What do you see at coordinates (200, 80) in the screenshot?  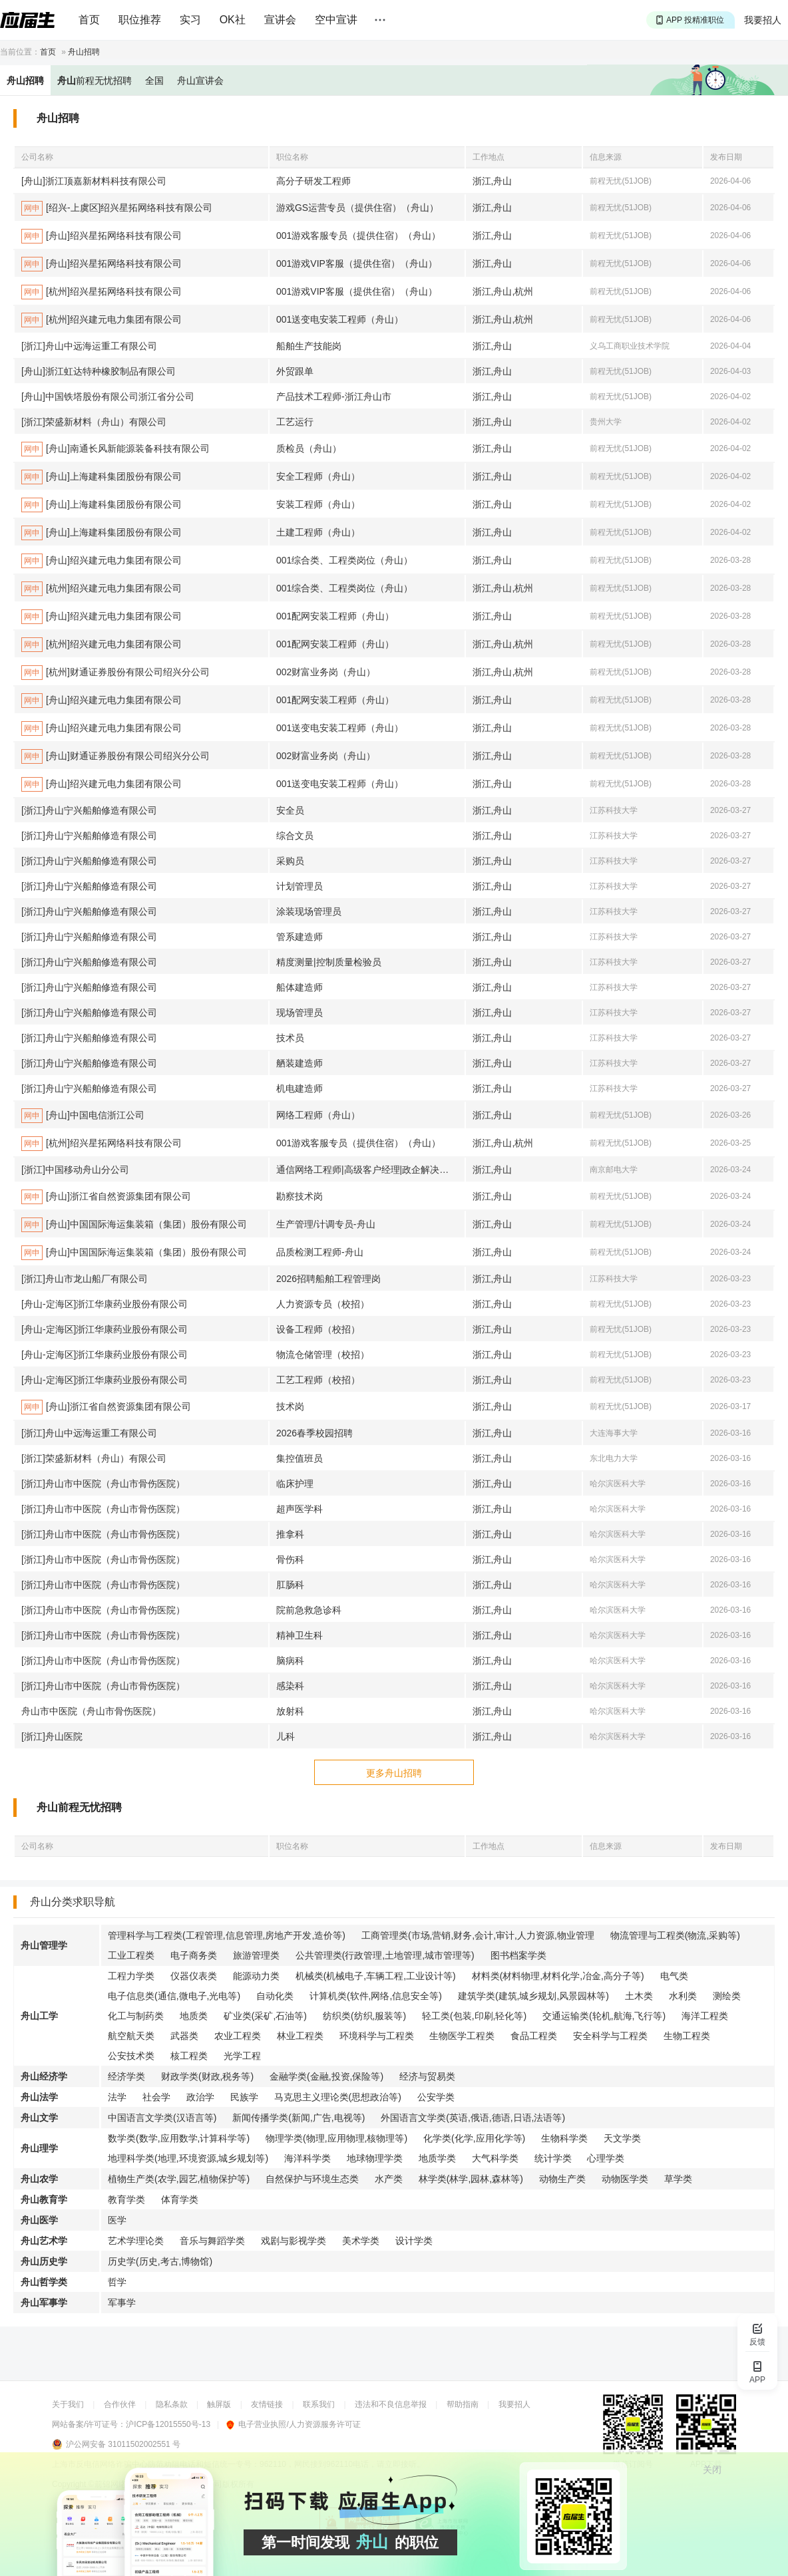 I see `舟山宣讲会` at bounding box center [200, 80].